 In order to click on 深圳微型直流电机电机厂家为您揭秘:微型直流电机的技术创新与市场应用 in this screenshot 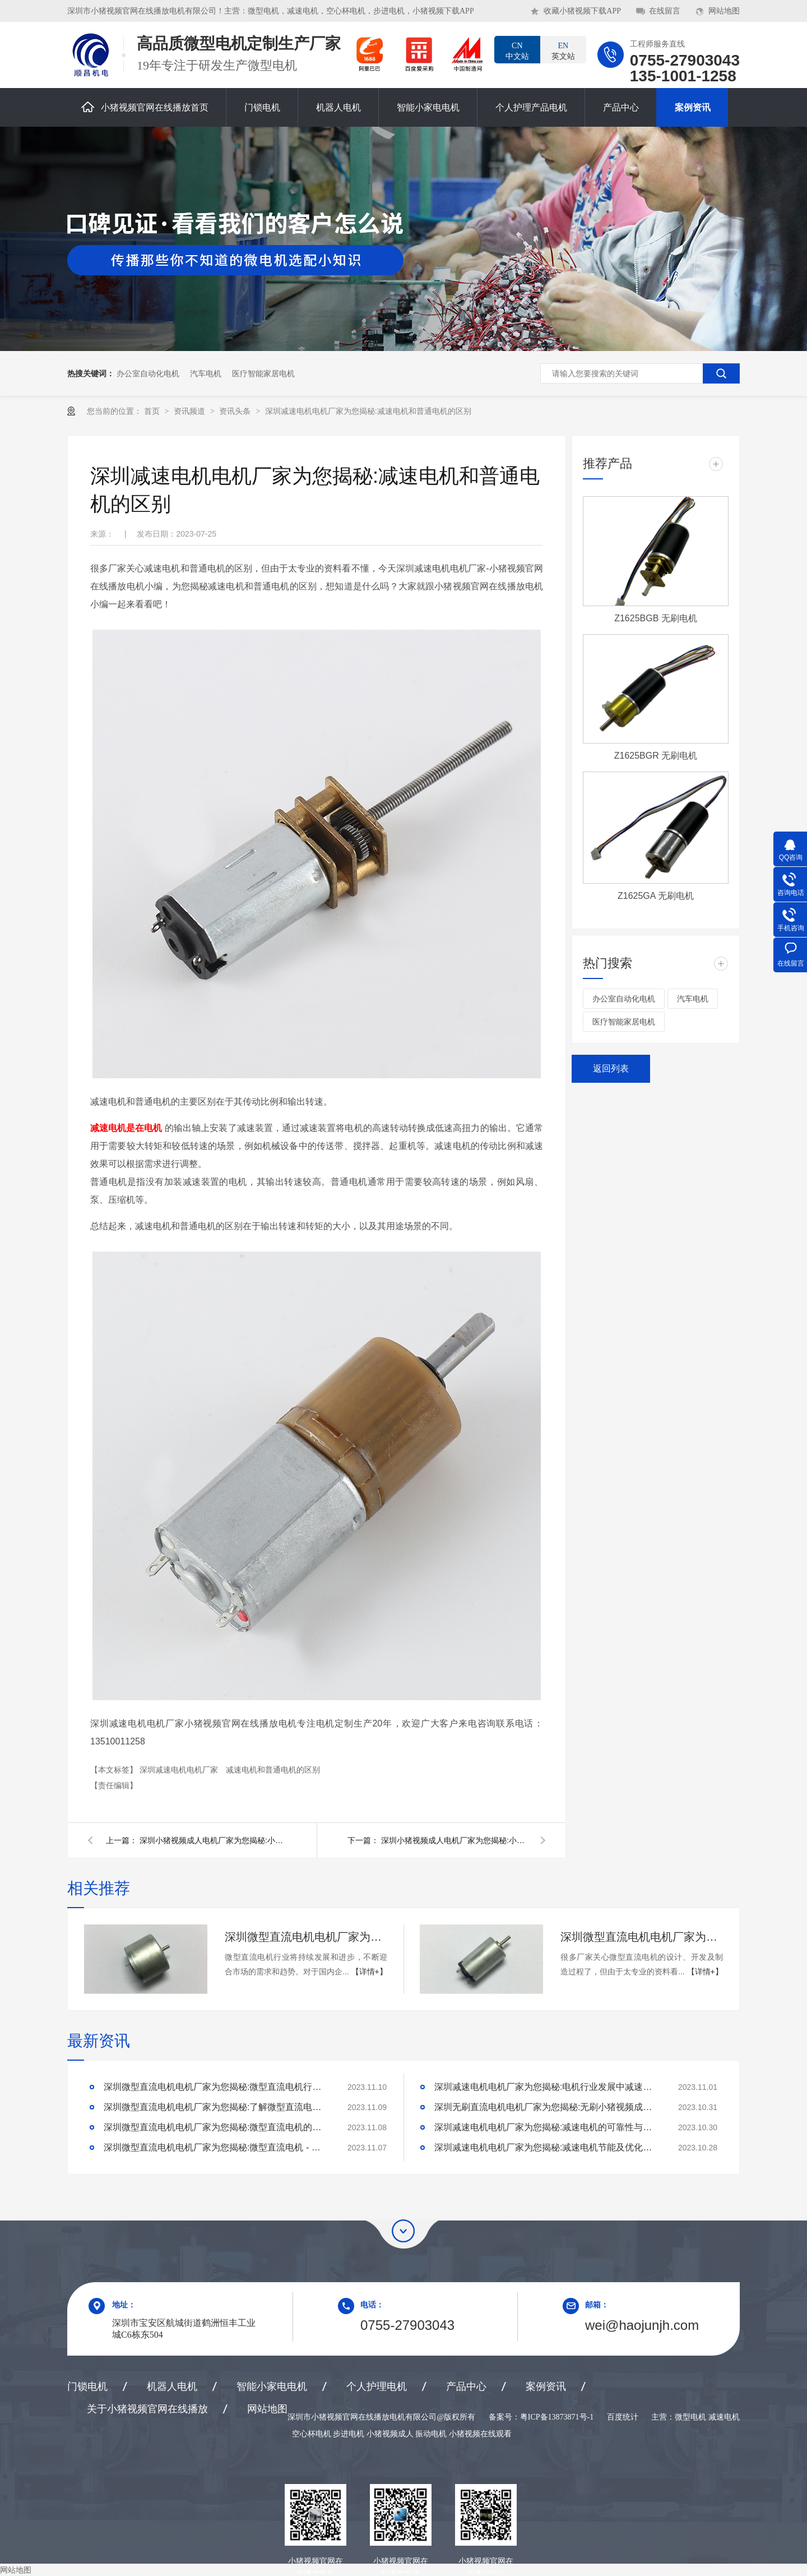, I will do `click(216, 2127)`.